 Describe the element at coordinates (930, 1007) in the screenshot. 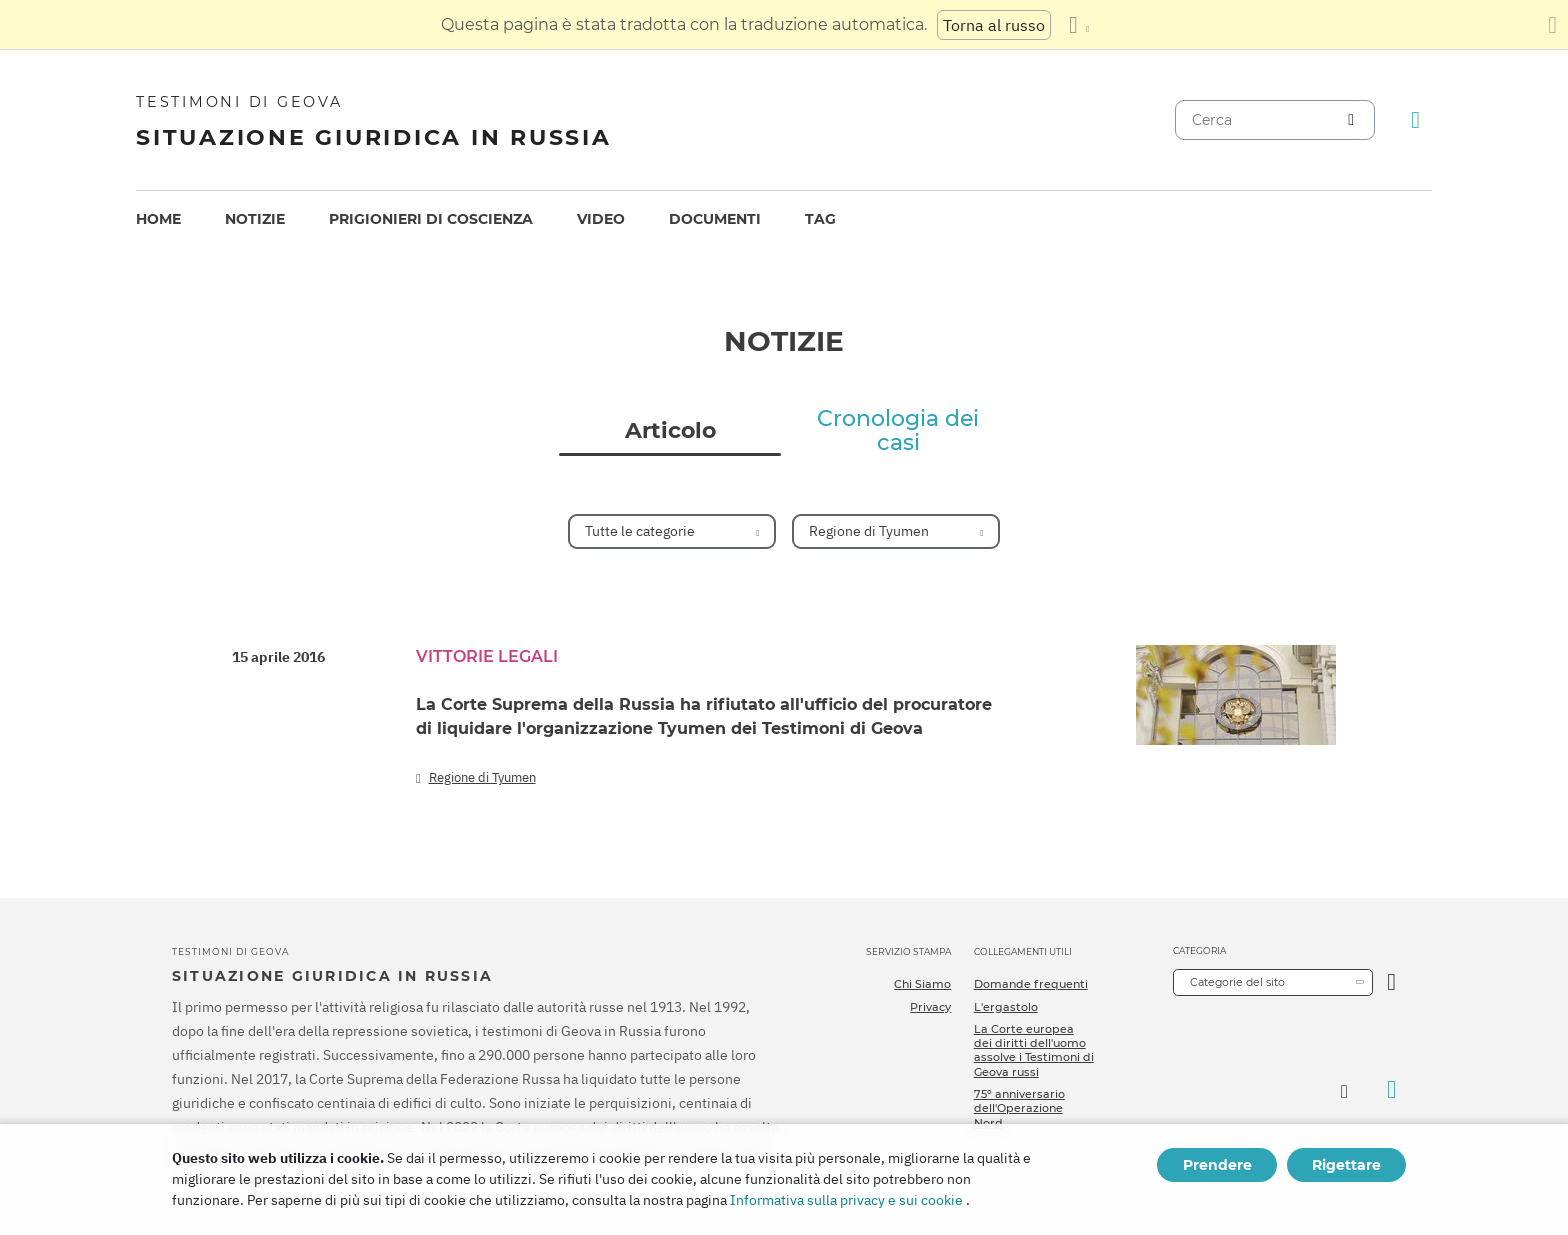

I see `Privacy` at that location.